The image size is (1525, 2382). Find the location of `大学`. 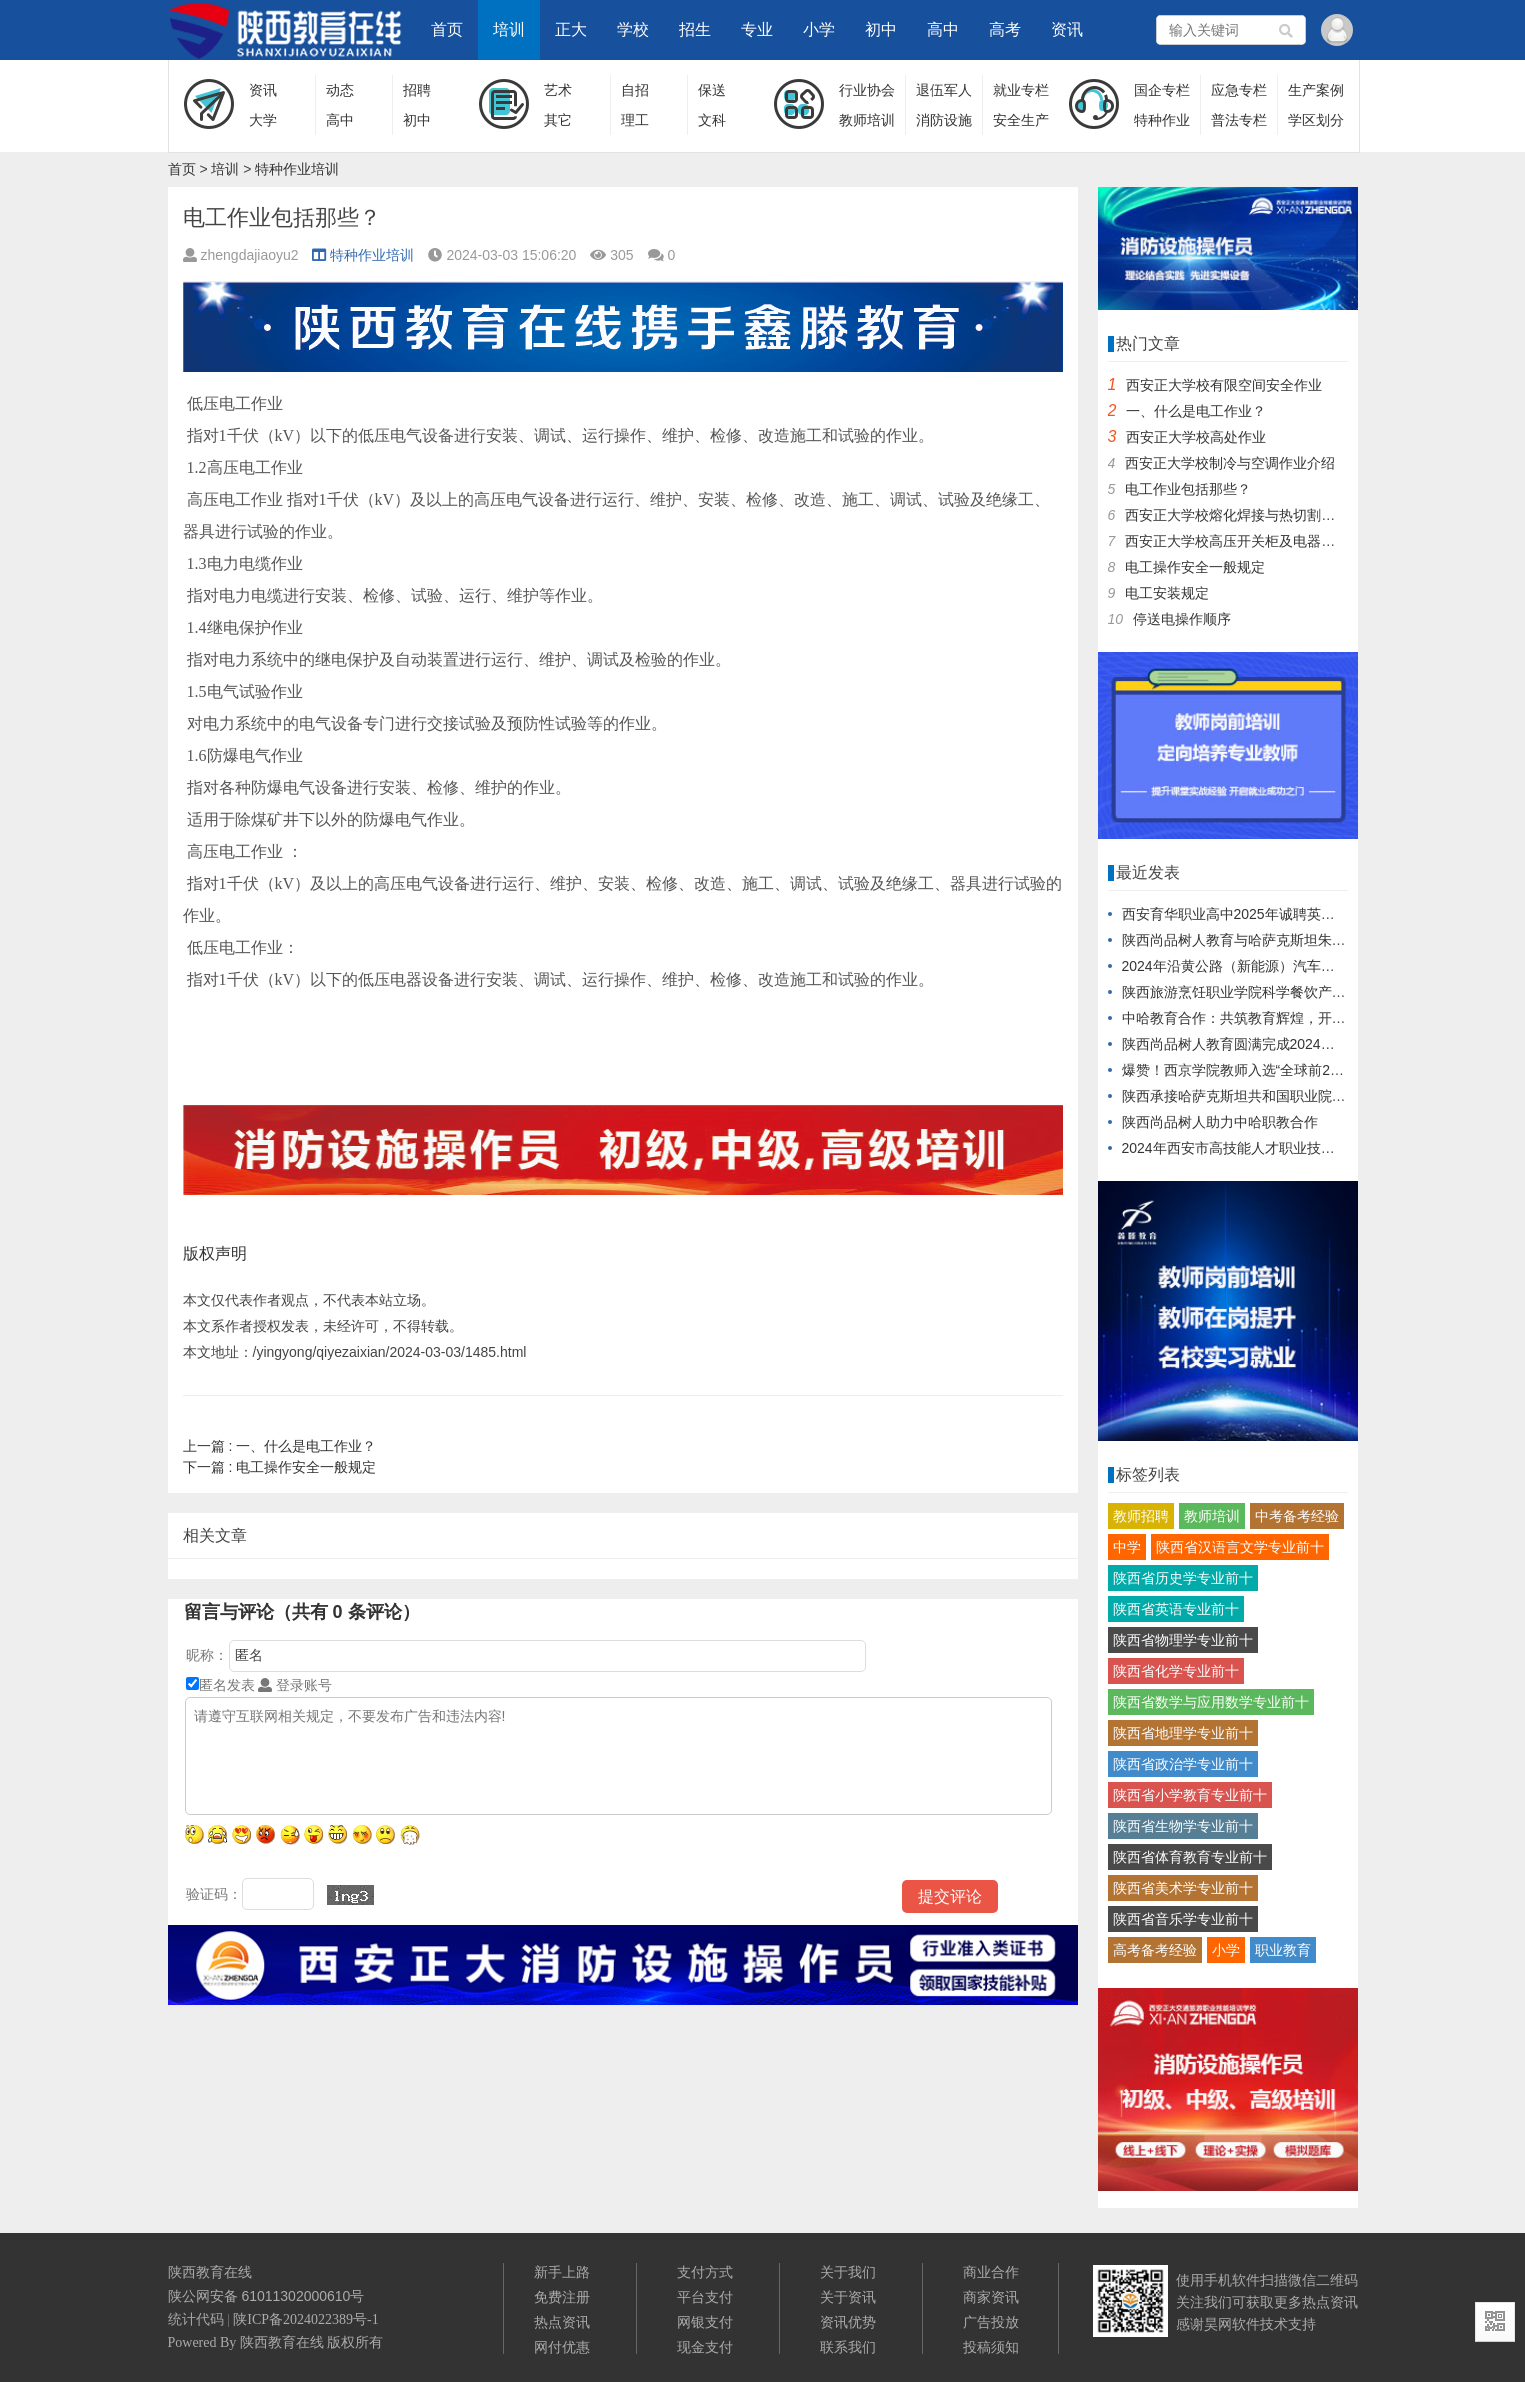

大学 is located at coordinates (263, 120).